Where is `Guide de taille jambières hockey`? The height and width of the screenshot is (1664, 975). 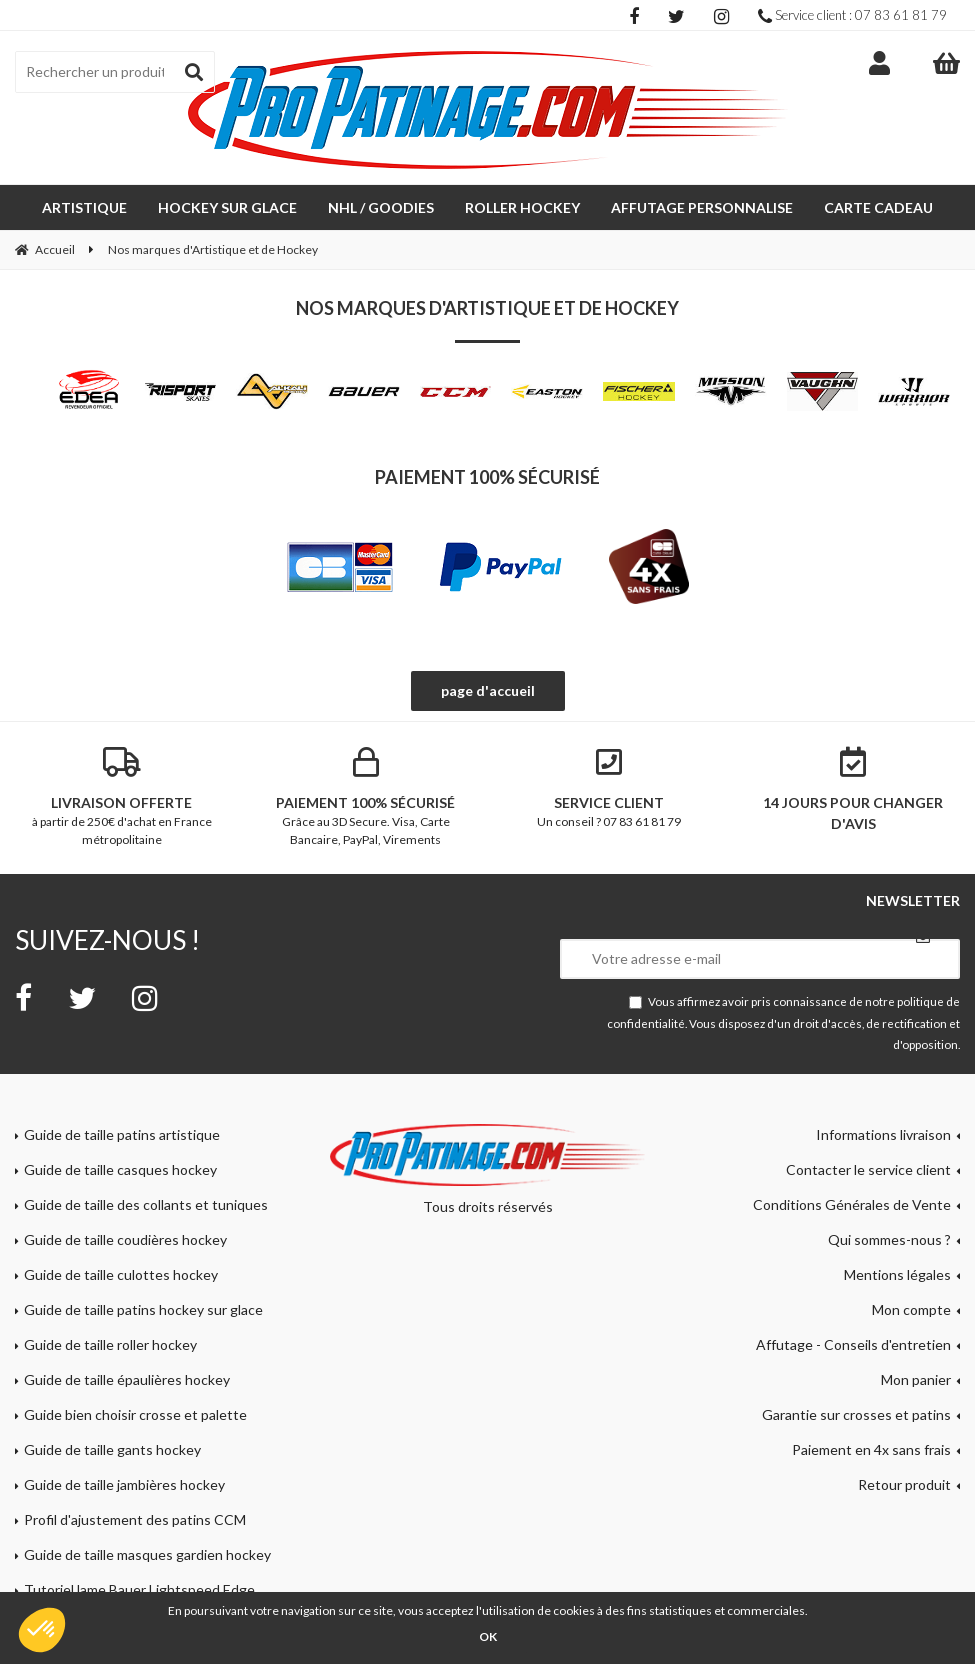
Guide de taille jambières hockey is located at coordinates (124, 1484).